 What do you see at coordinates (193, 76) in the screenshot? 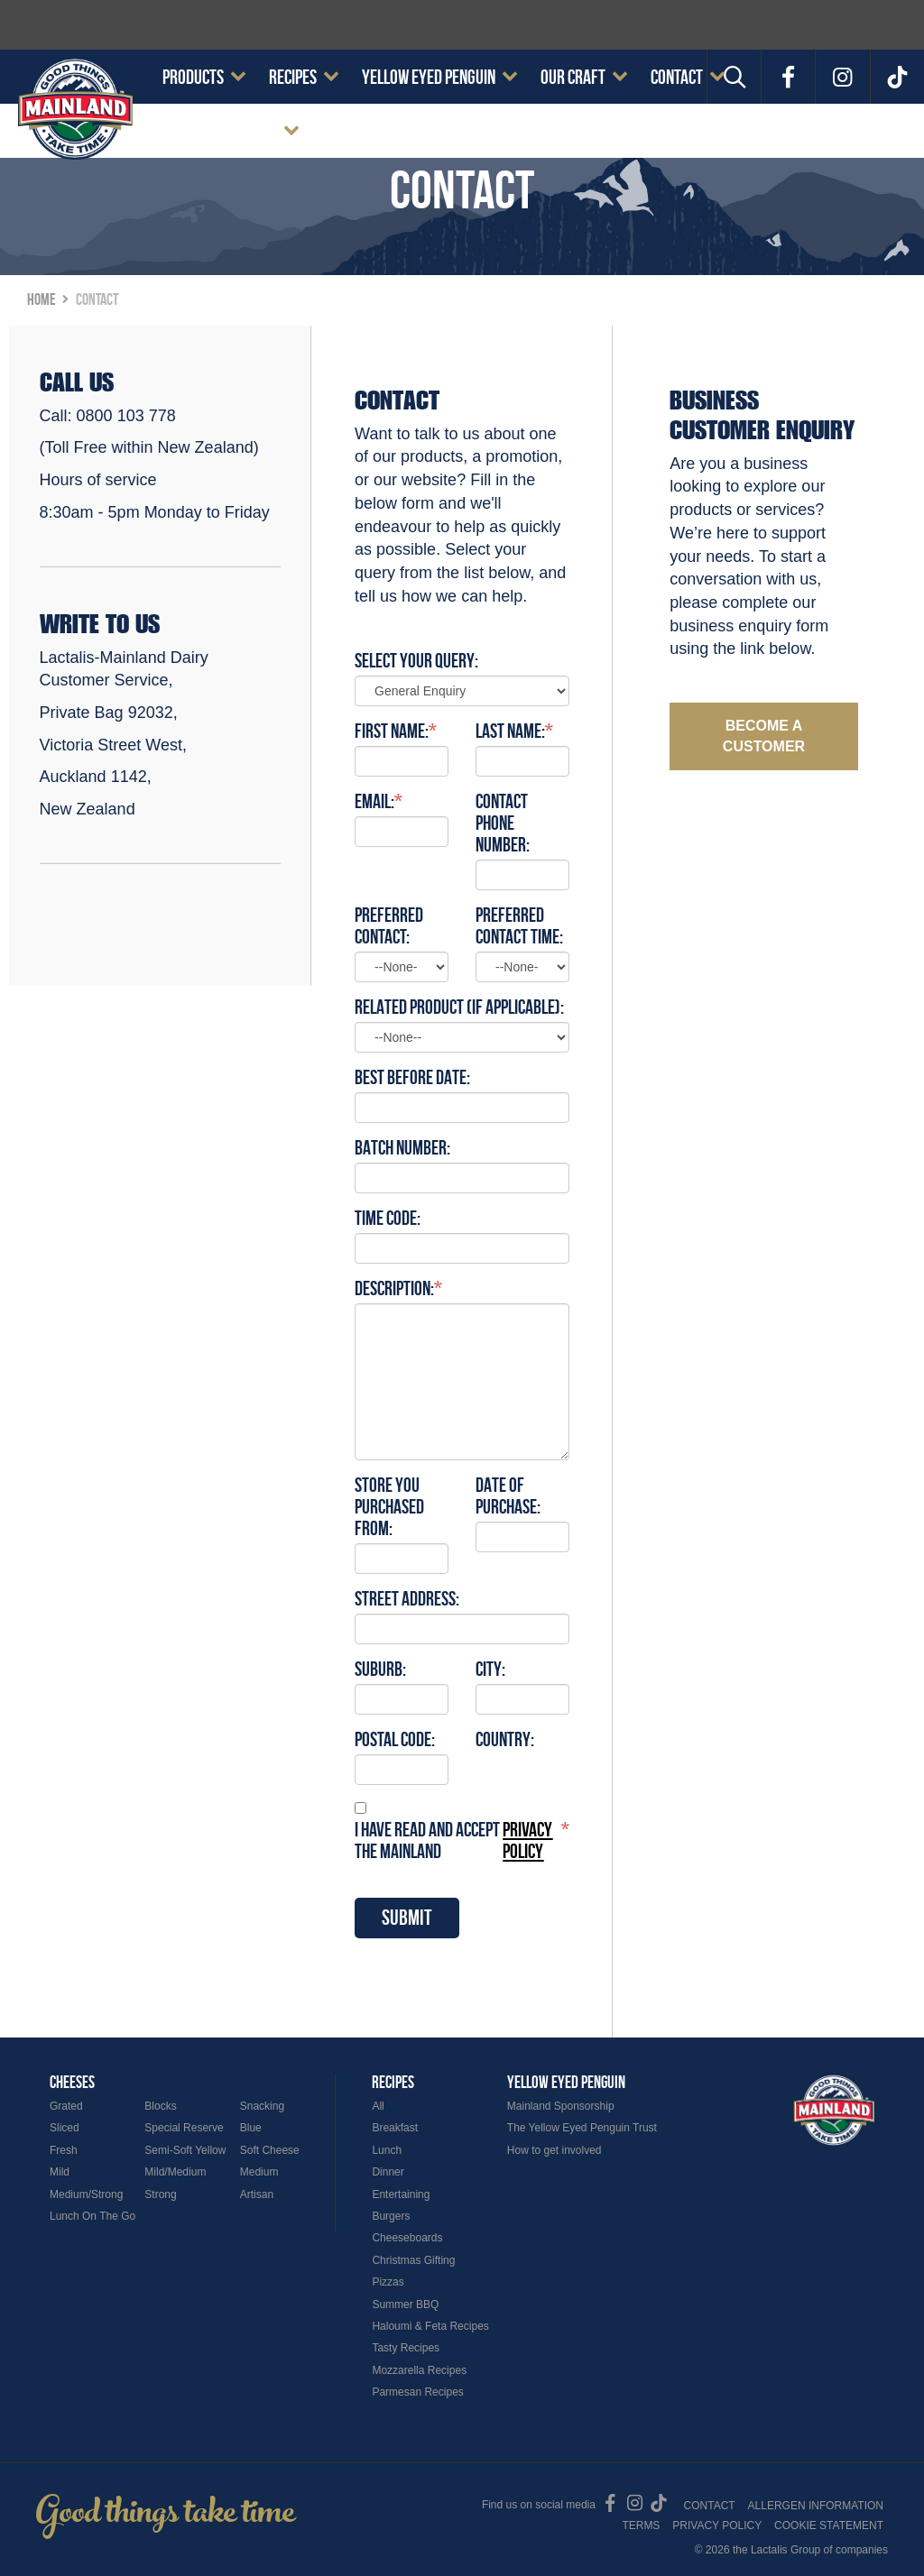
I see `Products` at bounding box center [193, 76].